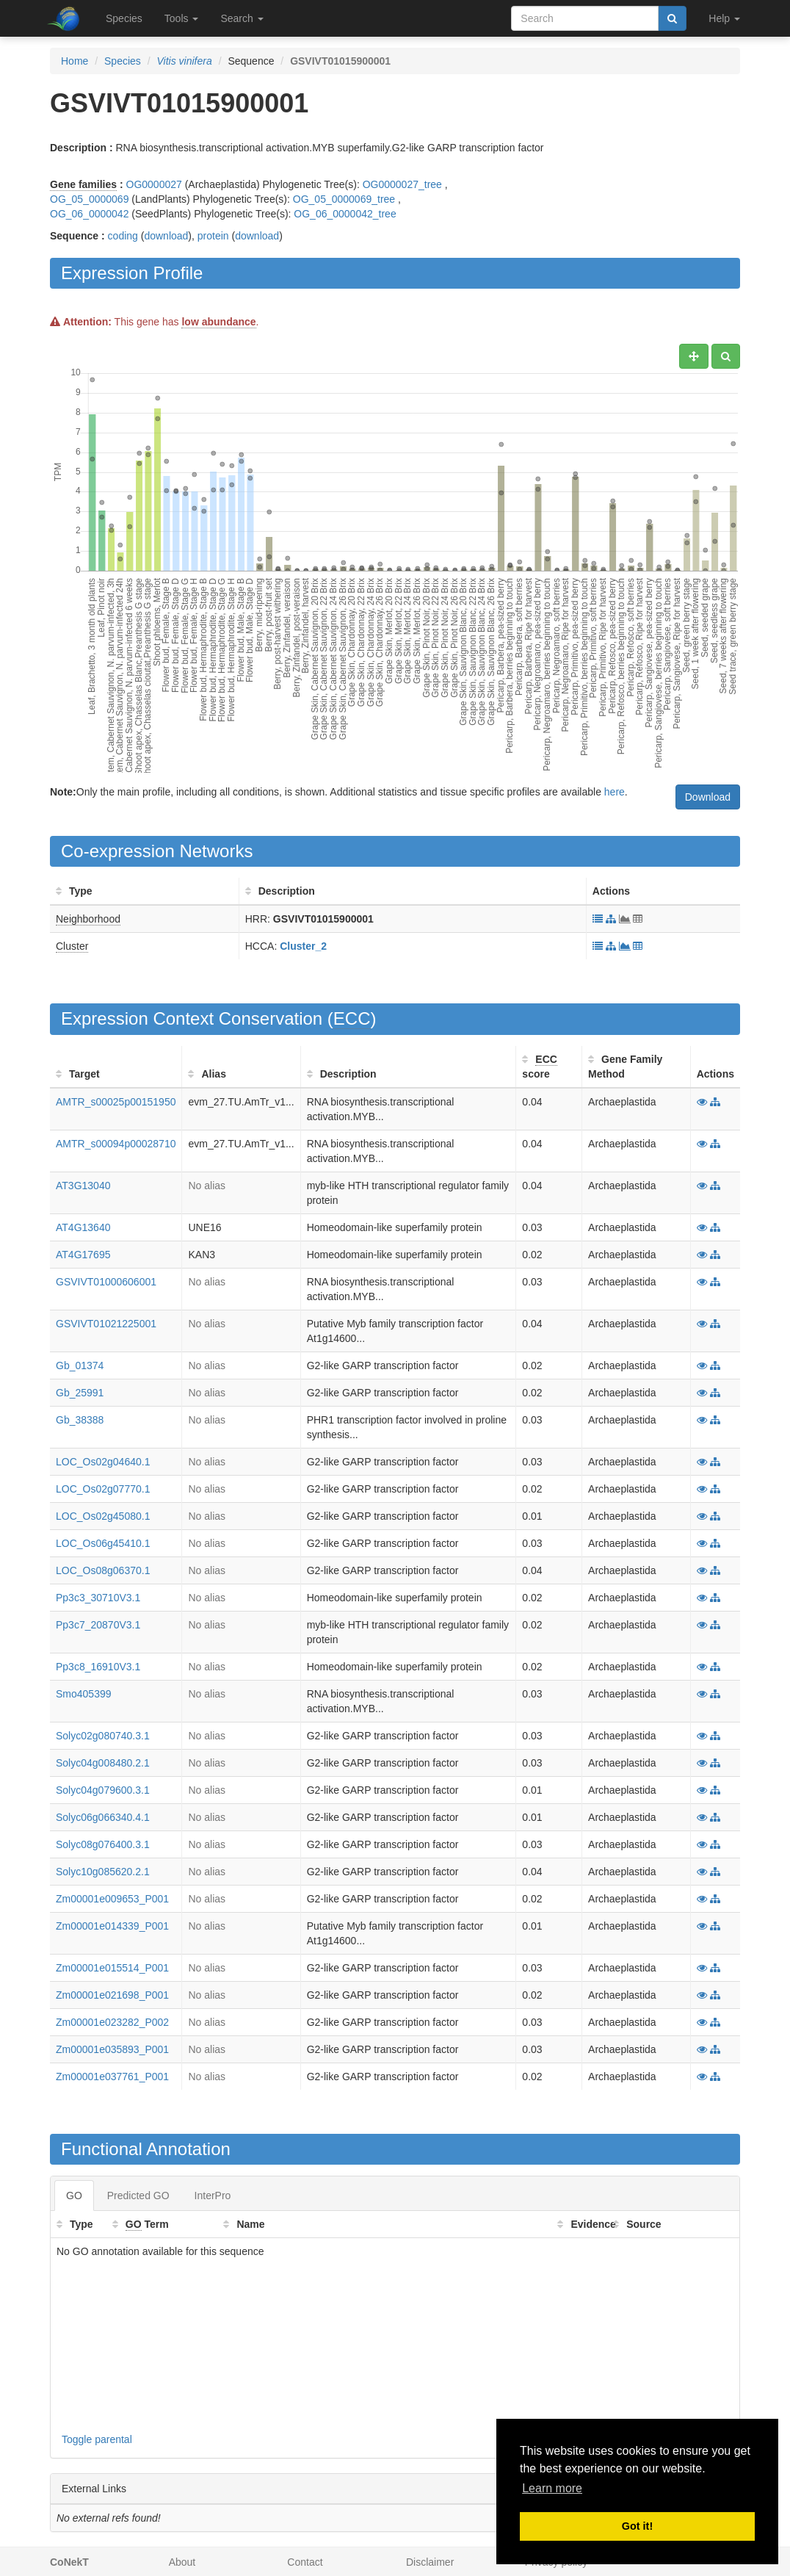  I want to click on OG_05_0000069_tree, so click(344, 199).